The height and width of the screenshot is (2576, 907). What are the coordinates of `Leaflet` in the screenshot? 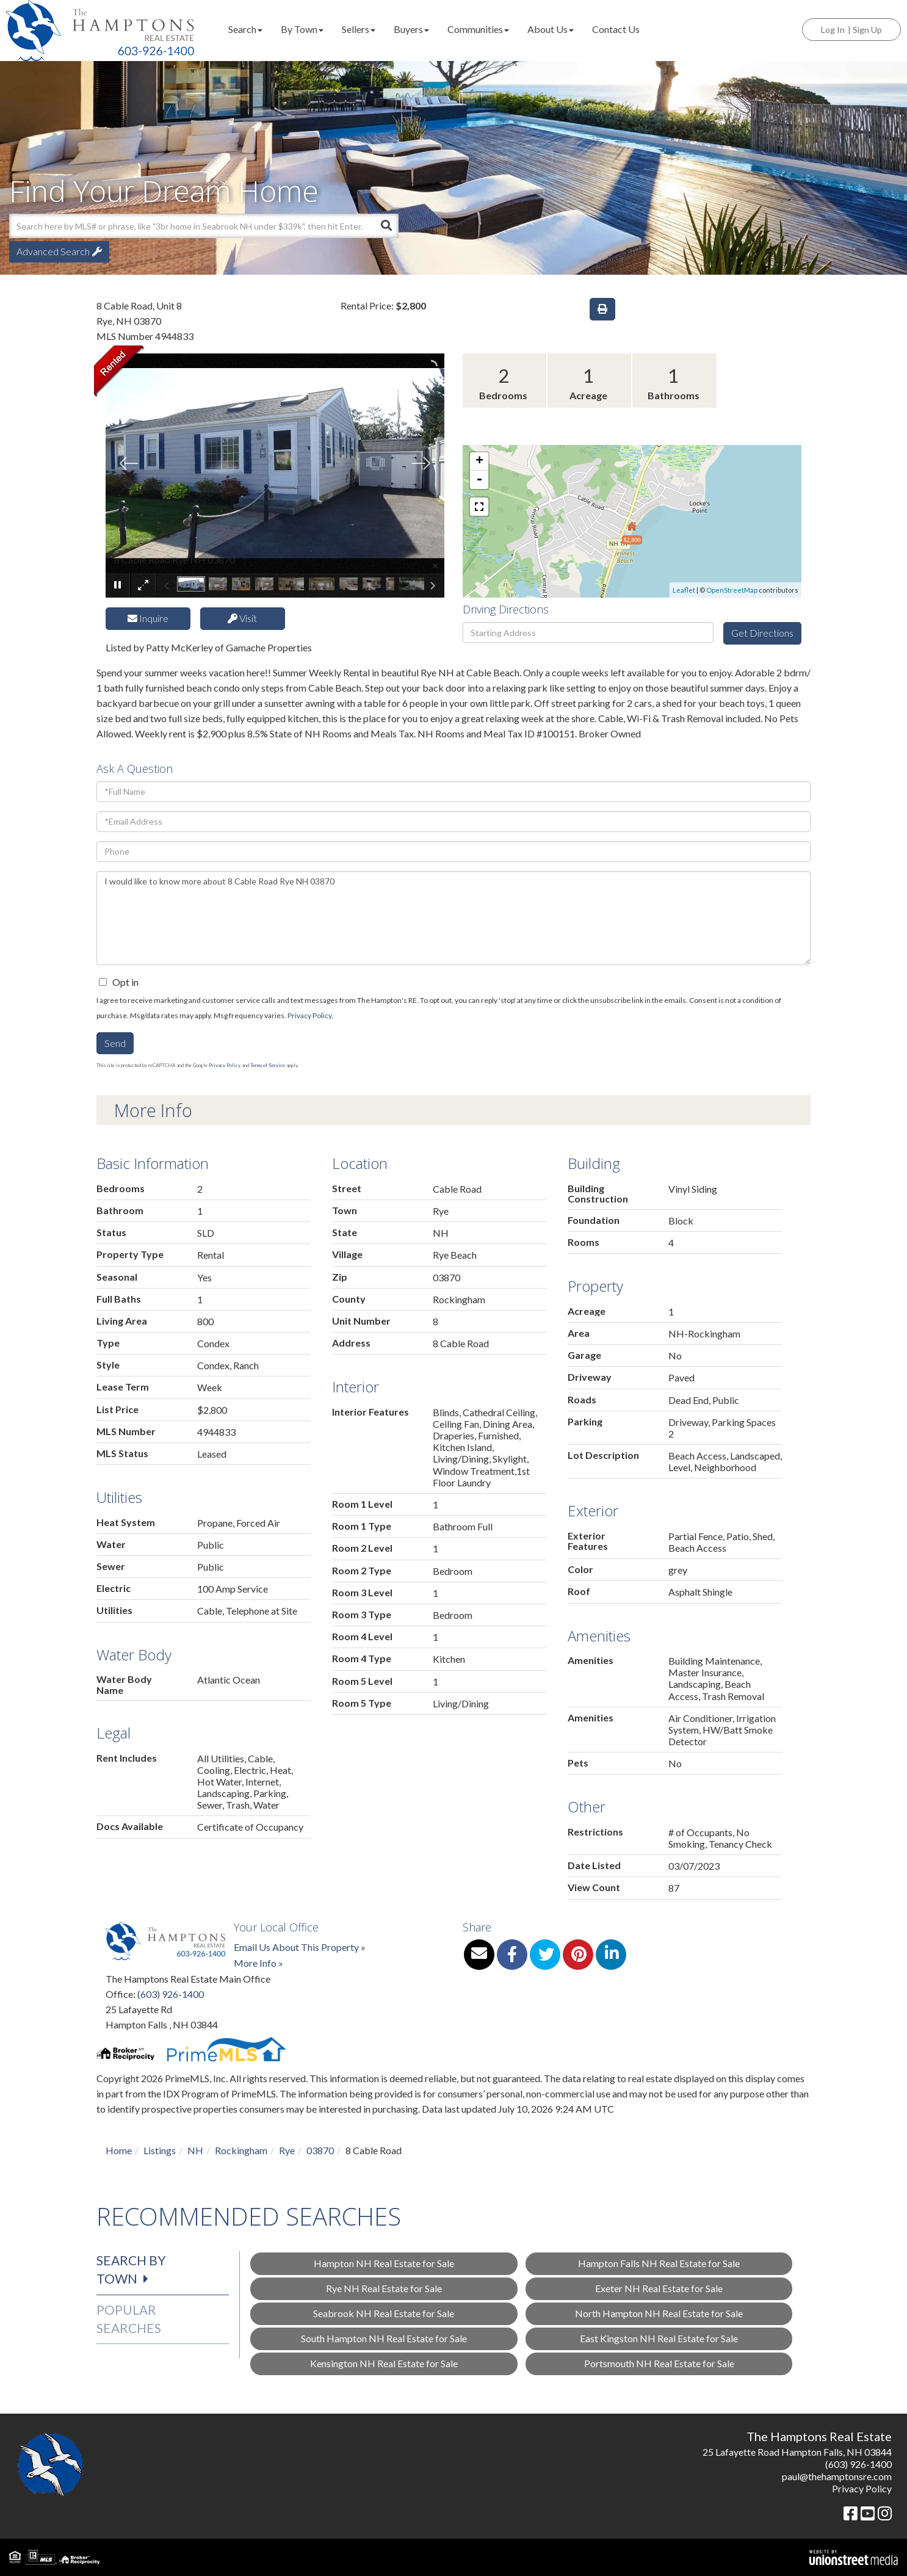 It's located at (684, 590).